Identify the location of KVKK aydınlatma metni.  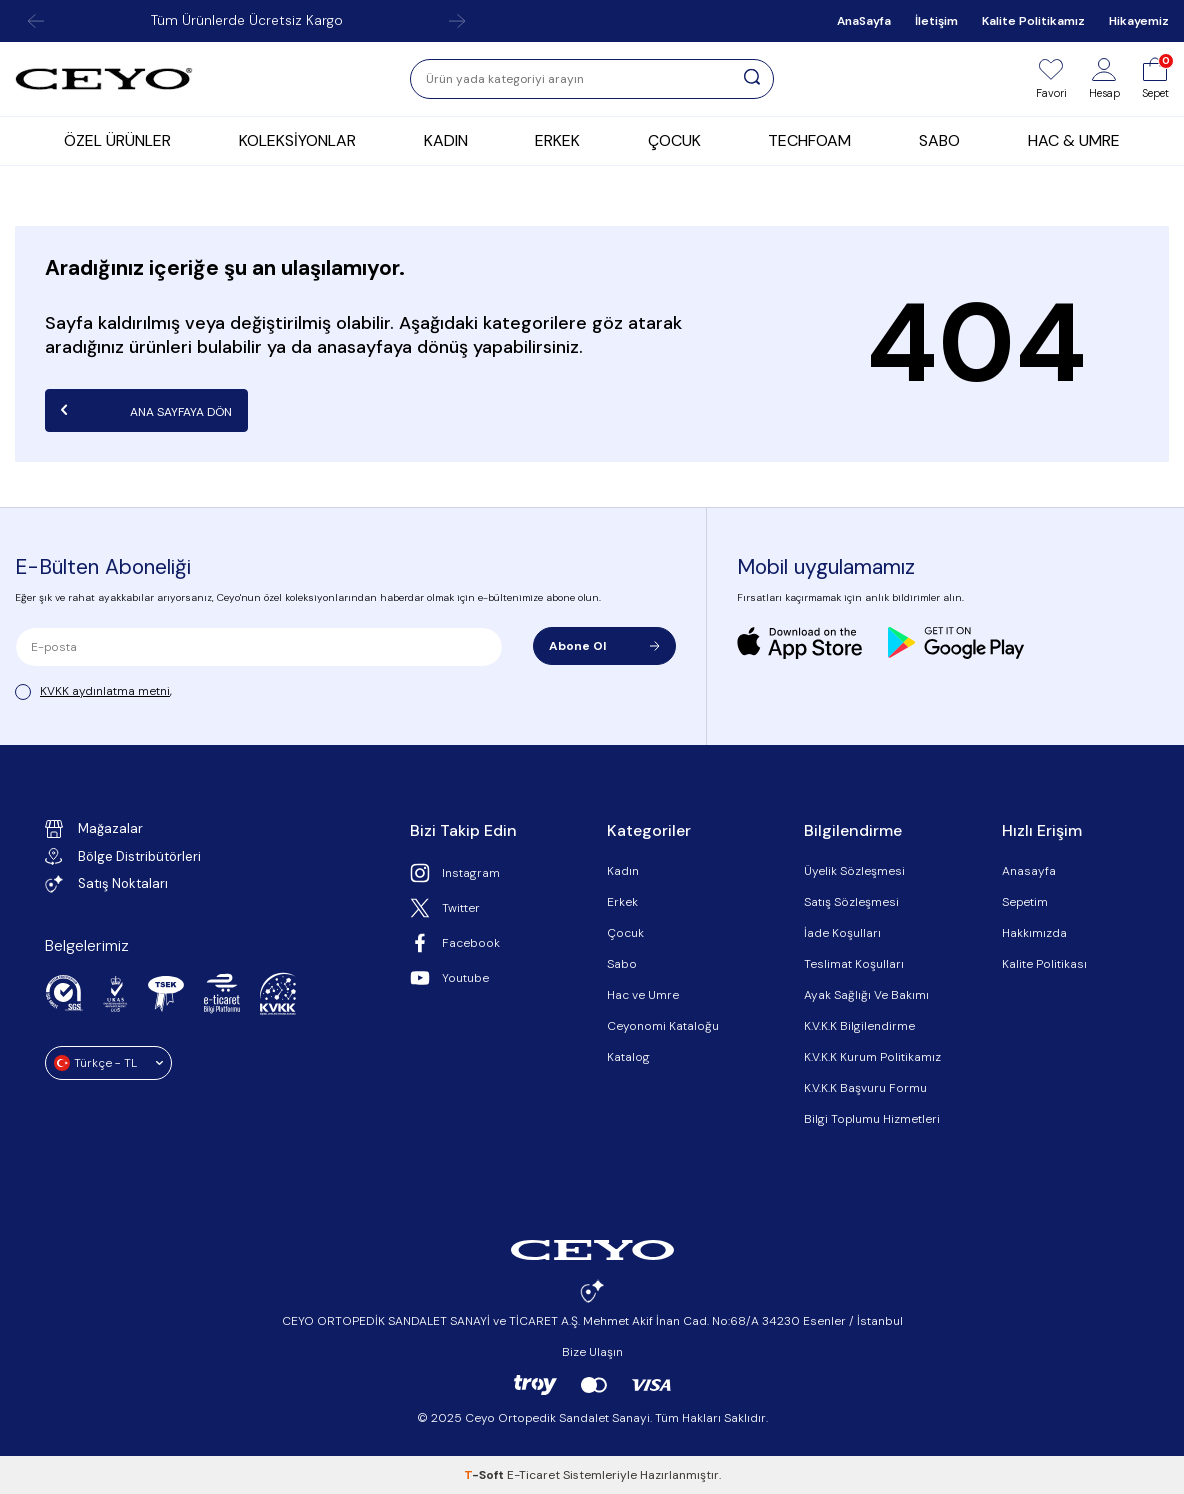
(105, 691).